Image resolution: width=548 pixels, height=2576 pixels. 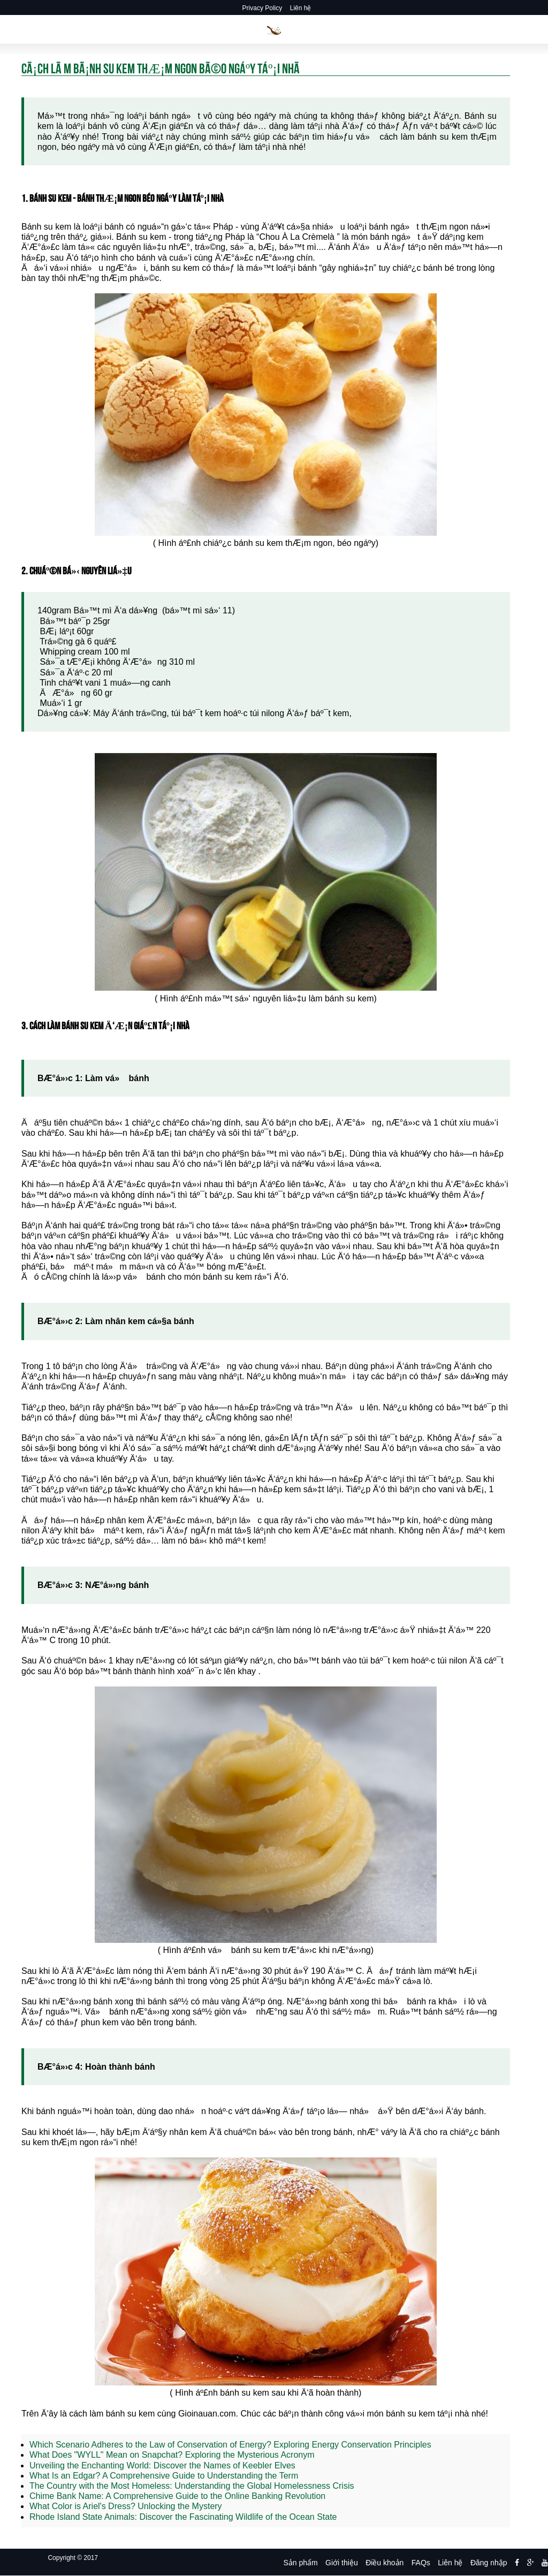 What do you see at coordinates (230, 2444) in the screenshot?
I see `Which Scenario Adheres to the Law of Conservation of Energy? Exploring Energy Conservation Principles` at bounding box center [230, 2444].